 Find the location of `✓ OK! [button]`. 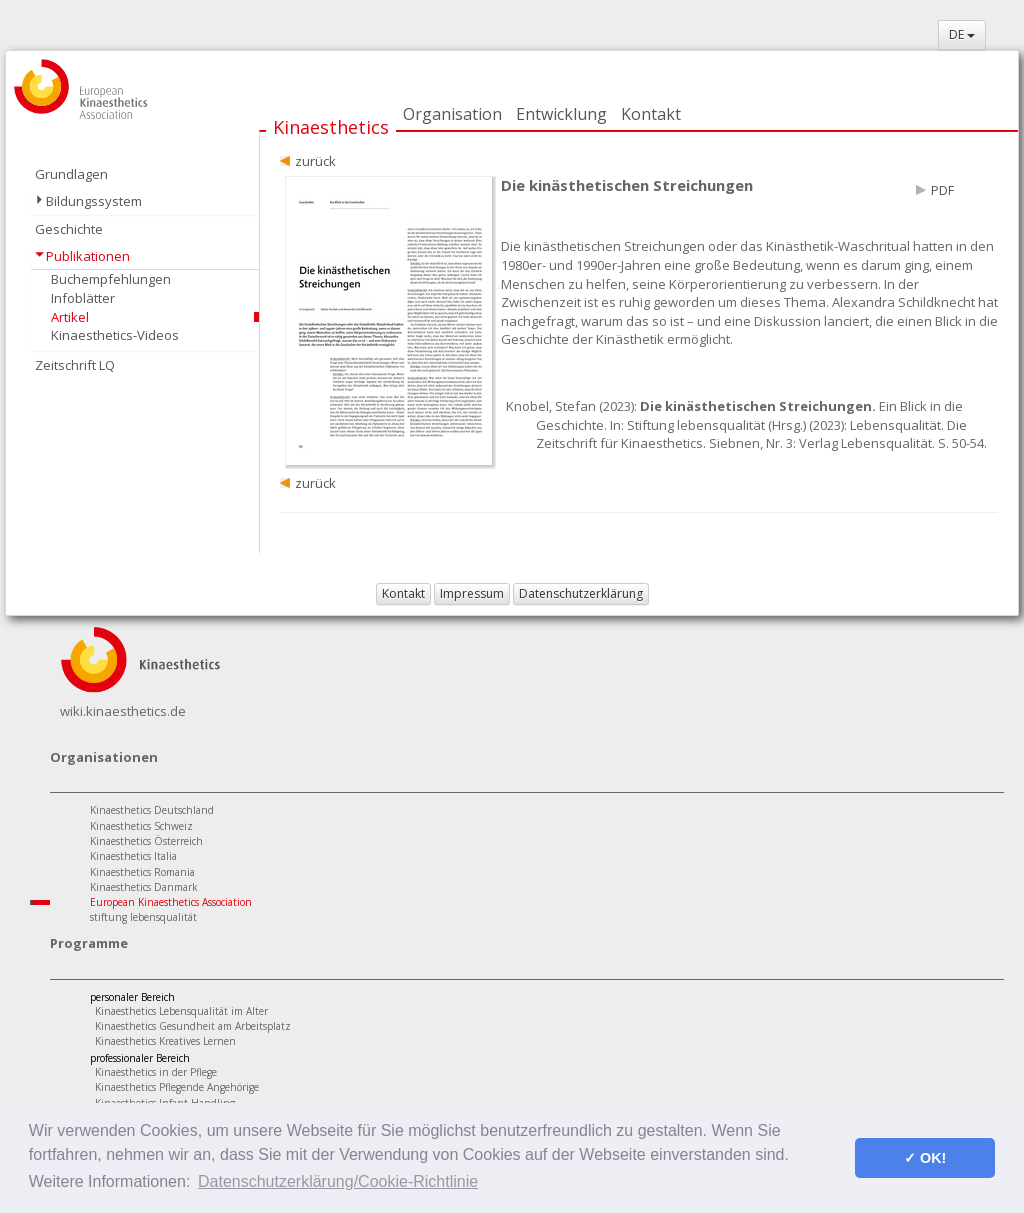

✓ OK! [button] is located at coordinates (925, 1158).